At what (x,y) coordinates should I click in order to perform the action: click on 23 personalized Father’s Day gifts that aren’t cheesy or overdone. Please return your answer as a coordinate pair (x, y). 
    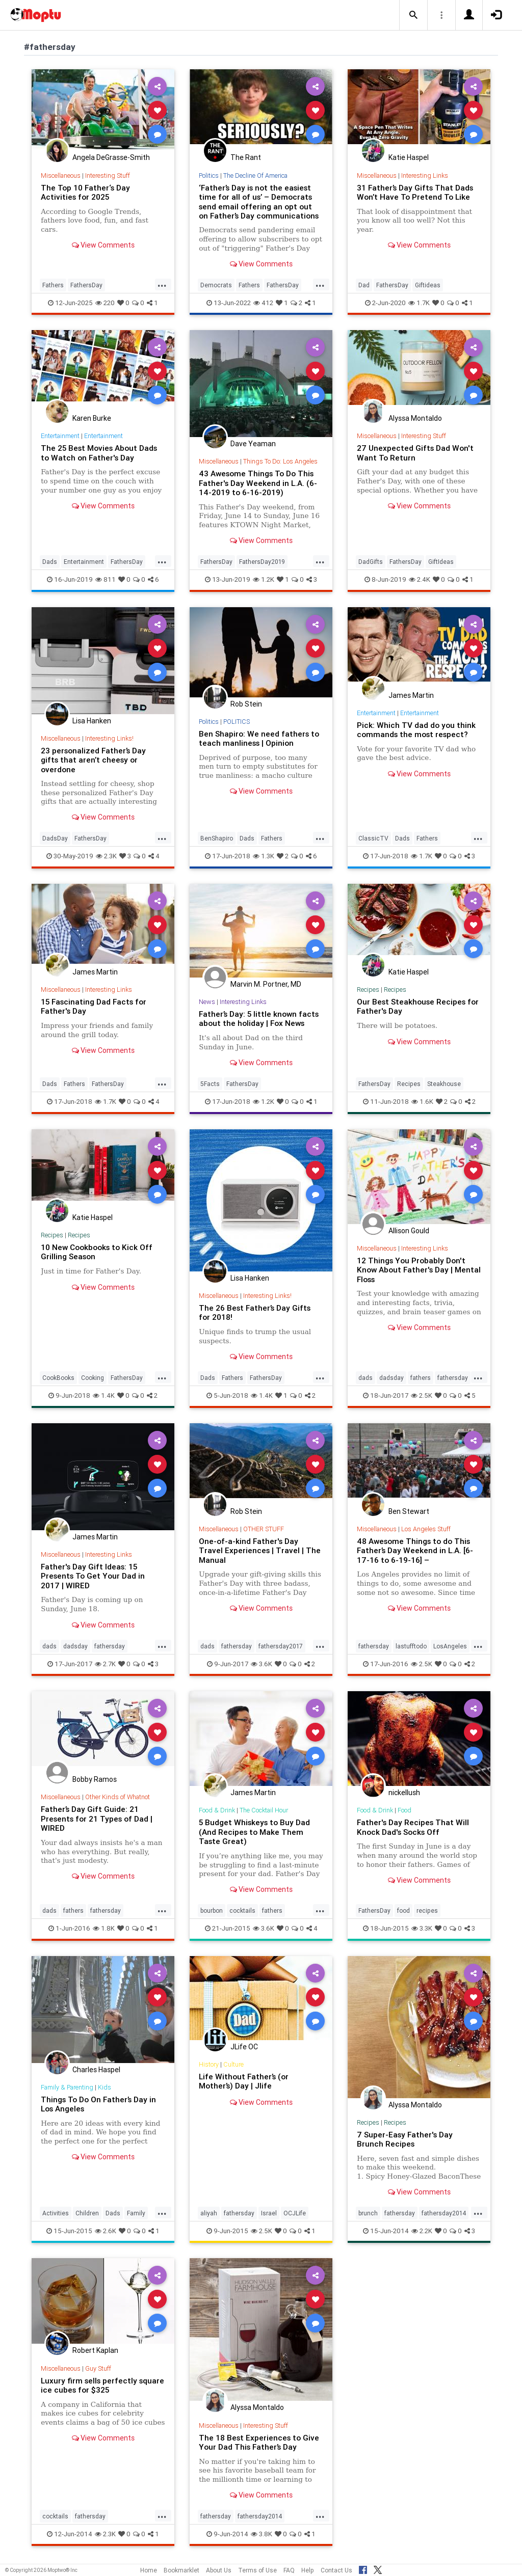
    Looking at the image, I should click on (93, 760).